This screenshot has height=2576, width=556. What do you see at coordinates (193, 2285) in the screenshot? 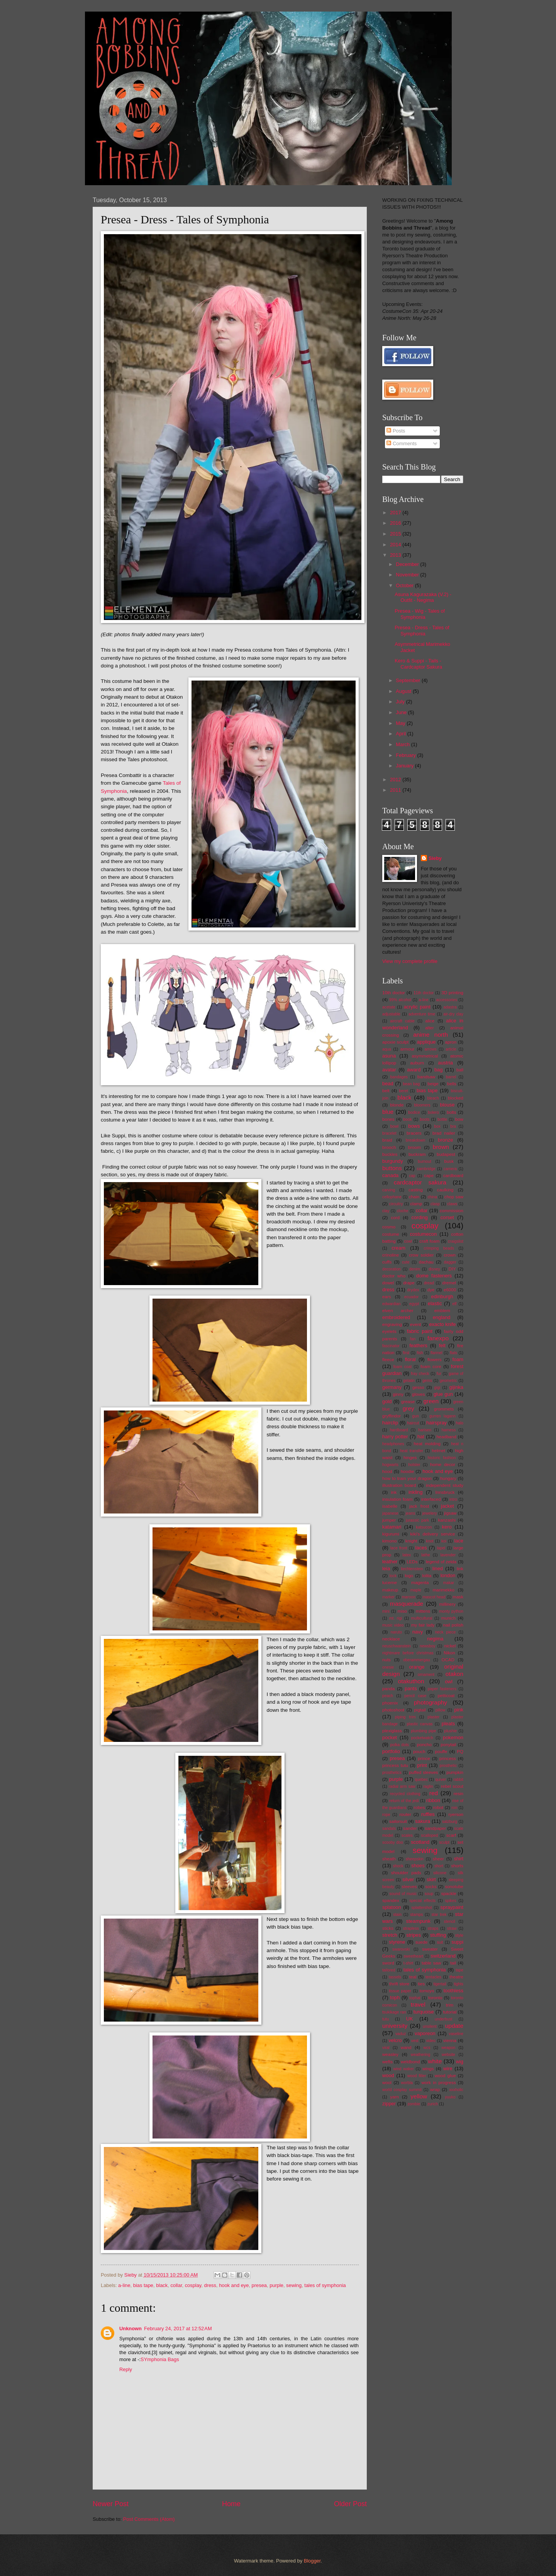
I see `cosplay` at bounding box center [193, 2285].